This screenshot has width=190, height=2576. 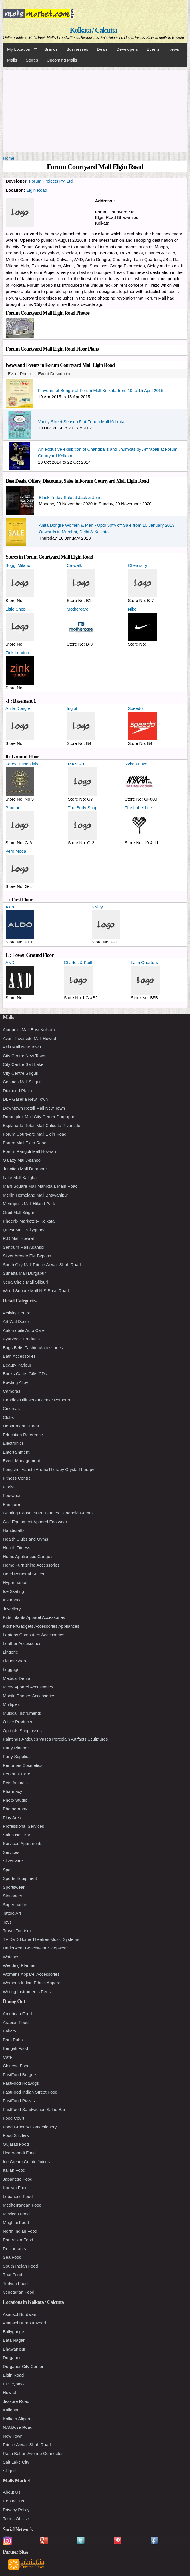 I want to click on Womens Indian Ethnic Apparel, so click(x=32, y=1982).